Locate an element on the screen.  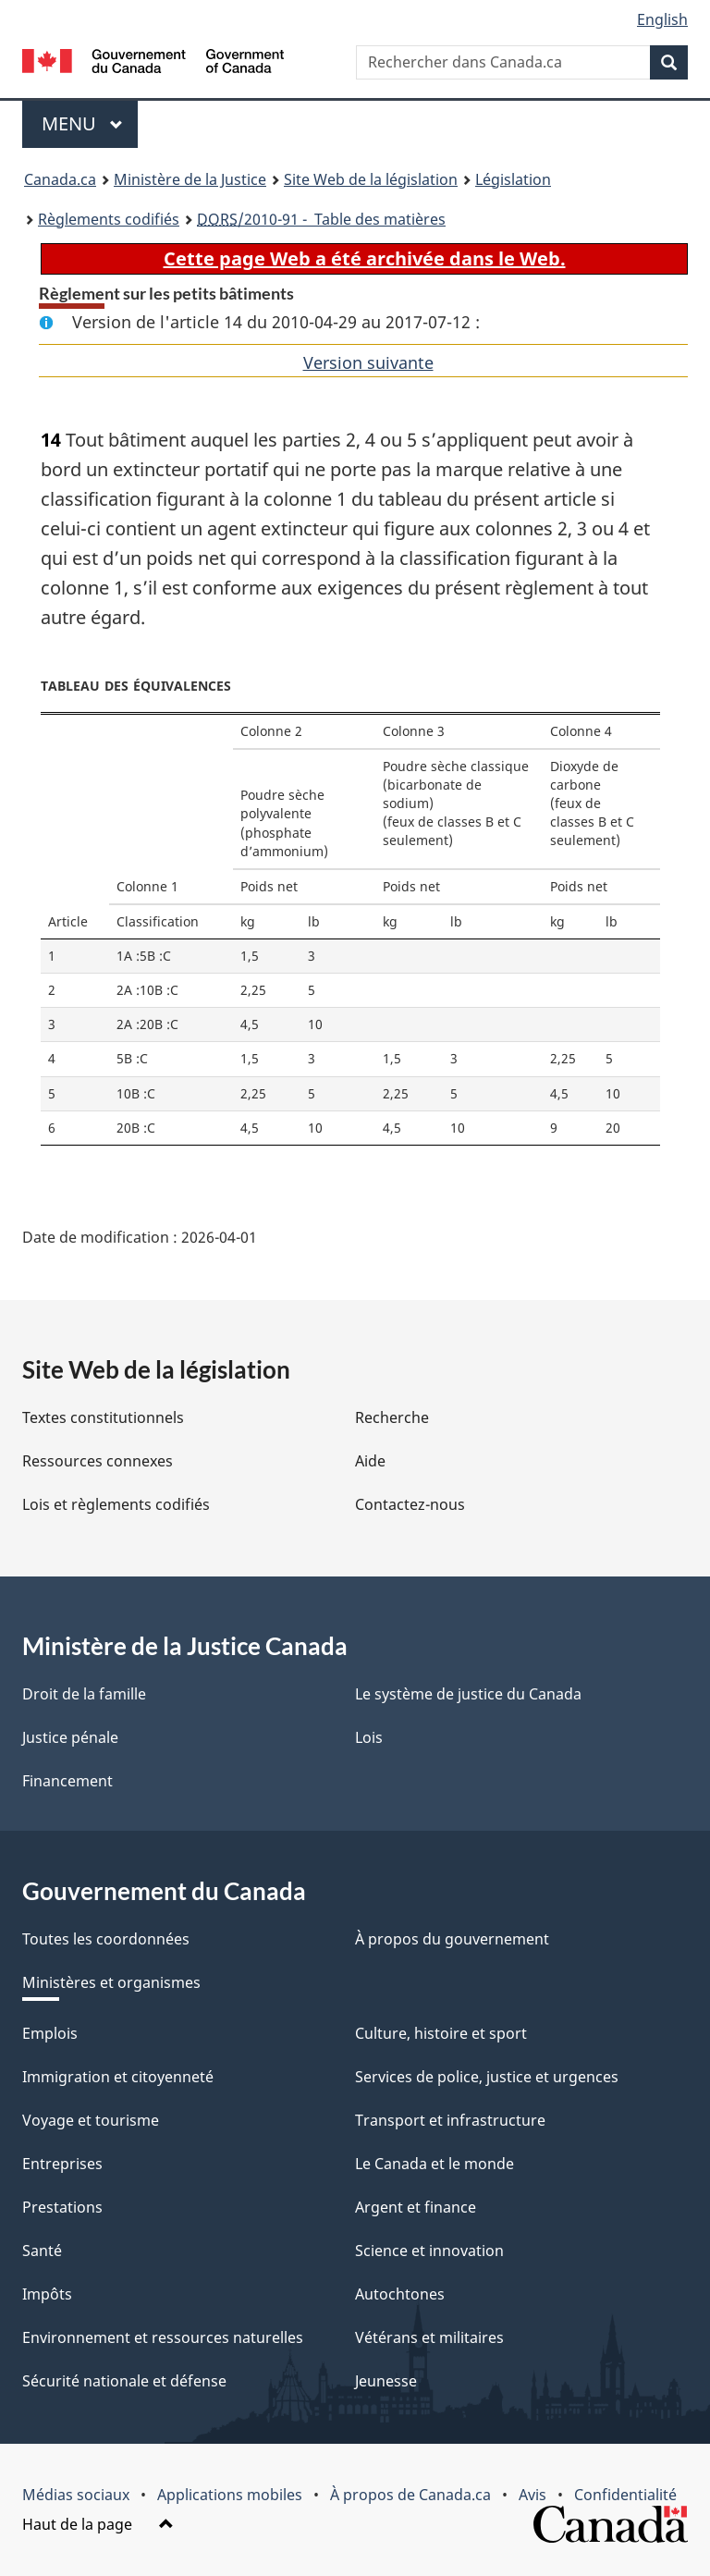
À propos du gouvernement is located at coordinates (452, 1939).